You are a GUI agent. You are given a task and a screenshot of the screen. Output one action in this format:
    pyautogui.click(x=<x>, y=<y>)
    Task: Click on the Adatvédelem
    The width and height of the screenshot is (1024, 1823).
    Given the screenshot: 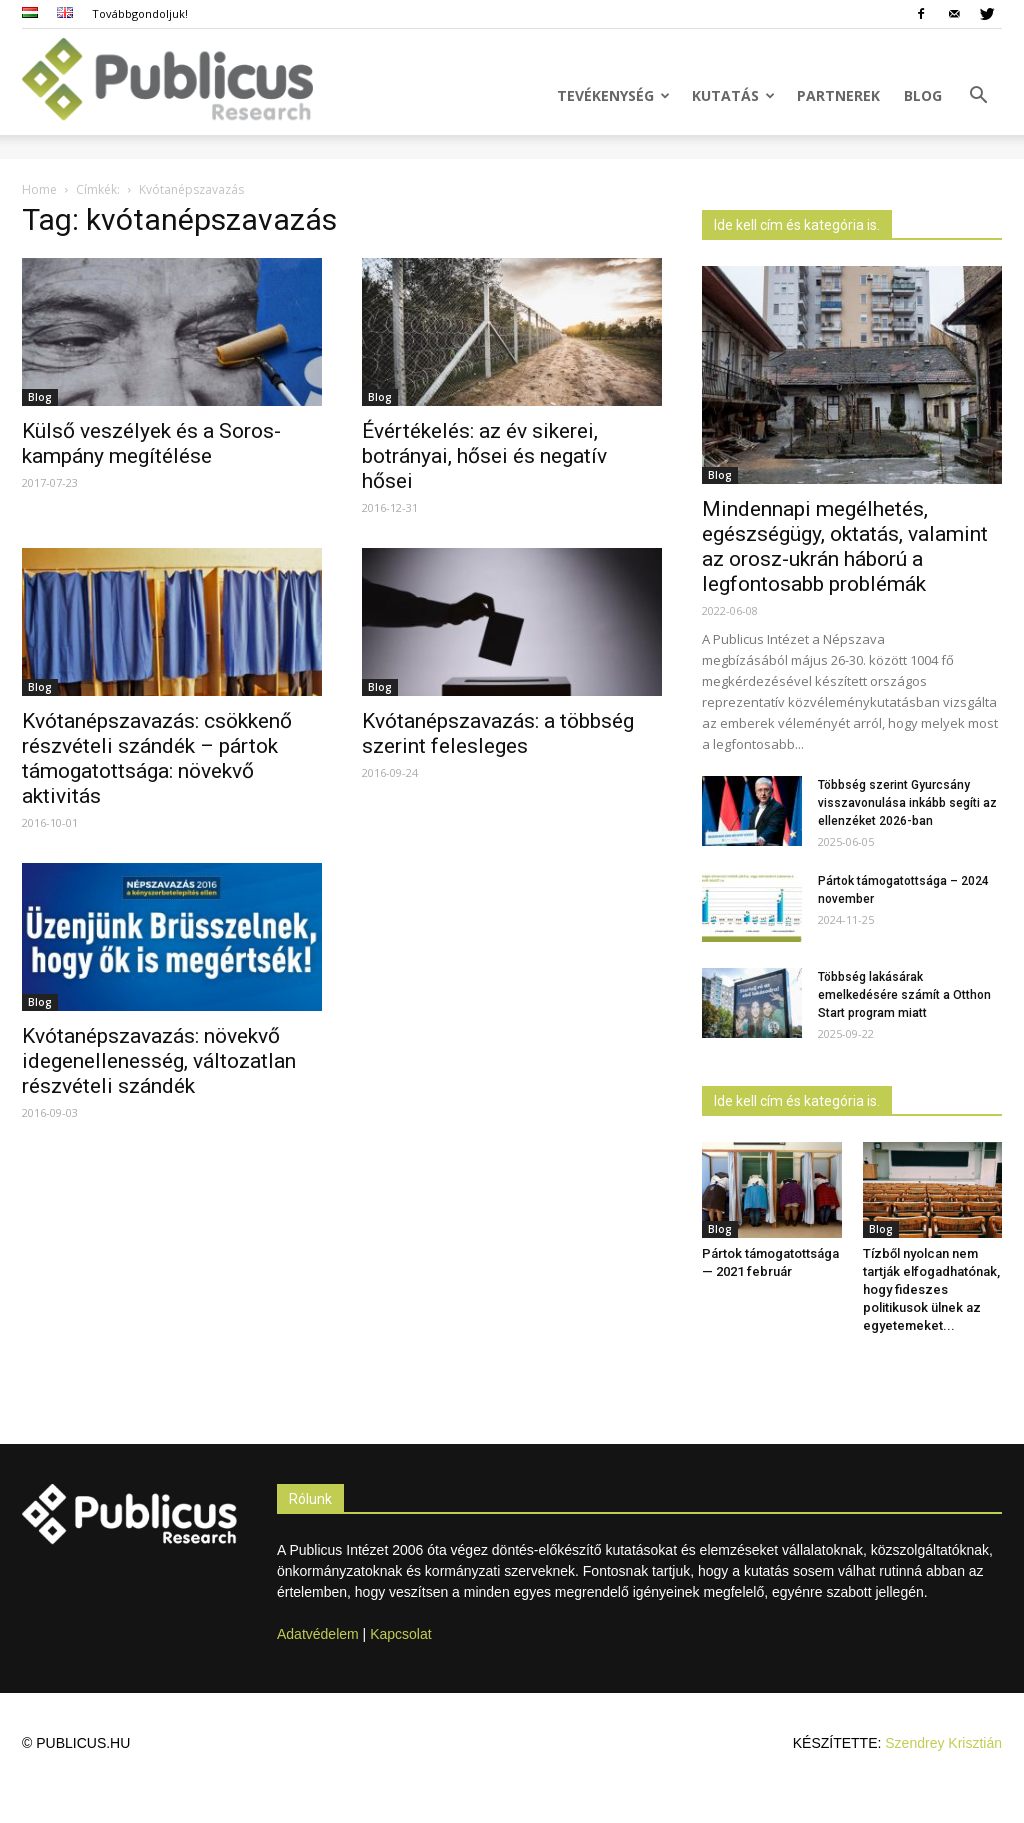 What is the action you would take?
    pyautogui.click(x=318, y=1634)
    